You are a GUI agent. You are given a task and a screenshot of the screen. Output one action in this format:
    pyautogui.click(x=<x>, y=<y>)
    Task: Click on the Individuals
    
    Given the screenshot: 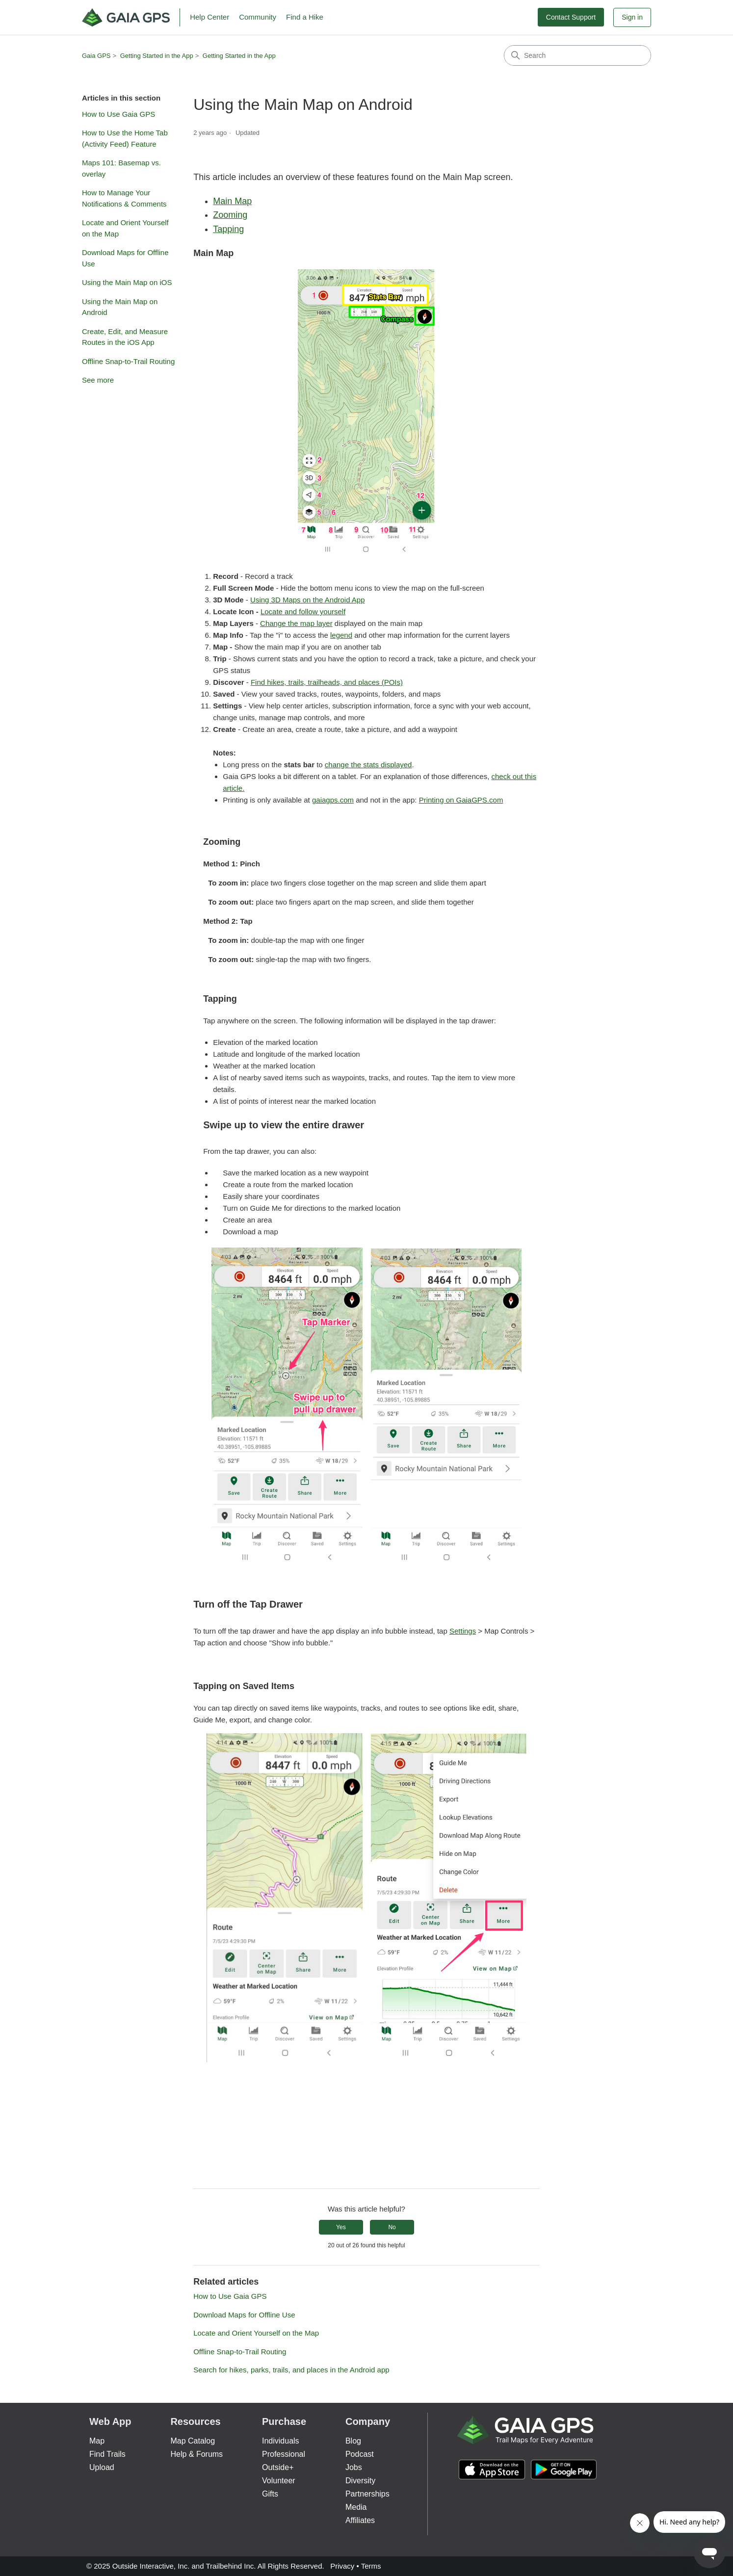 What is the action you would take?
    pyautogui.click(x=280, y=2441)
    